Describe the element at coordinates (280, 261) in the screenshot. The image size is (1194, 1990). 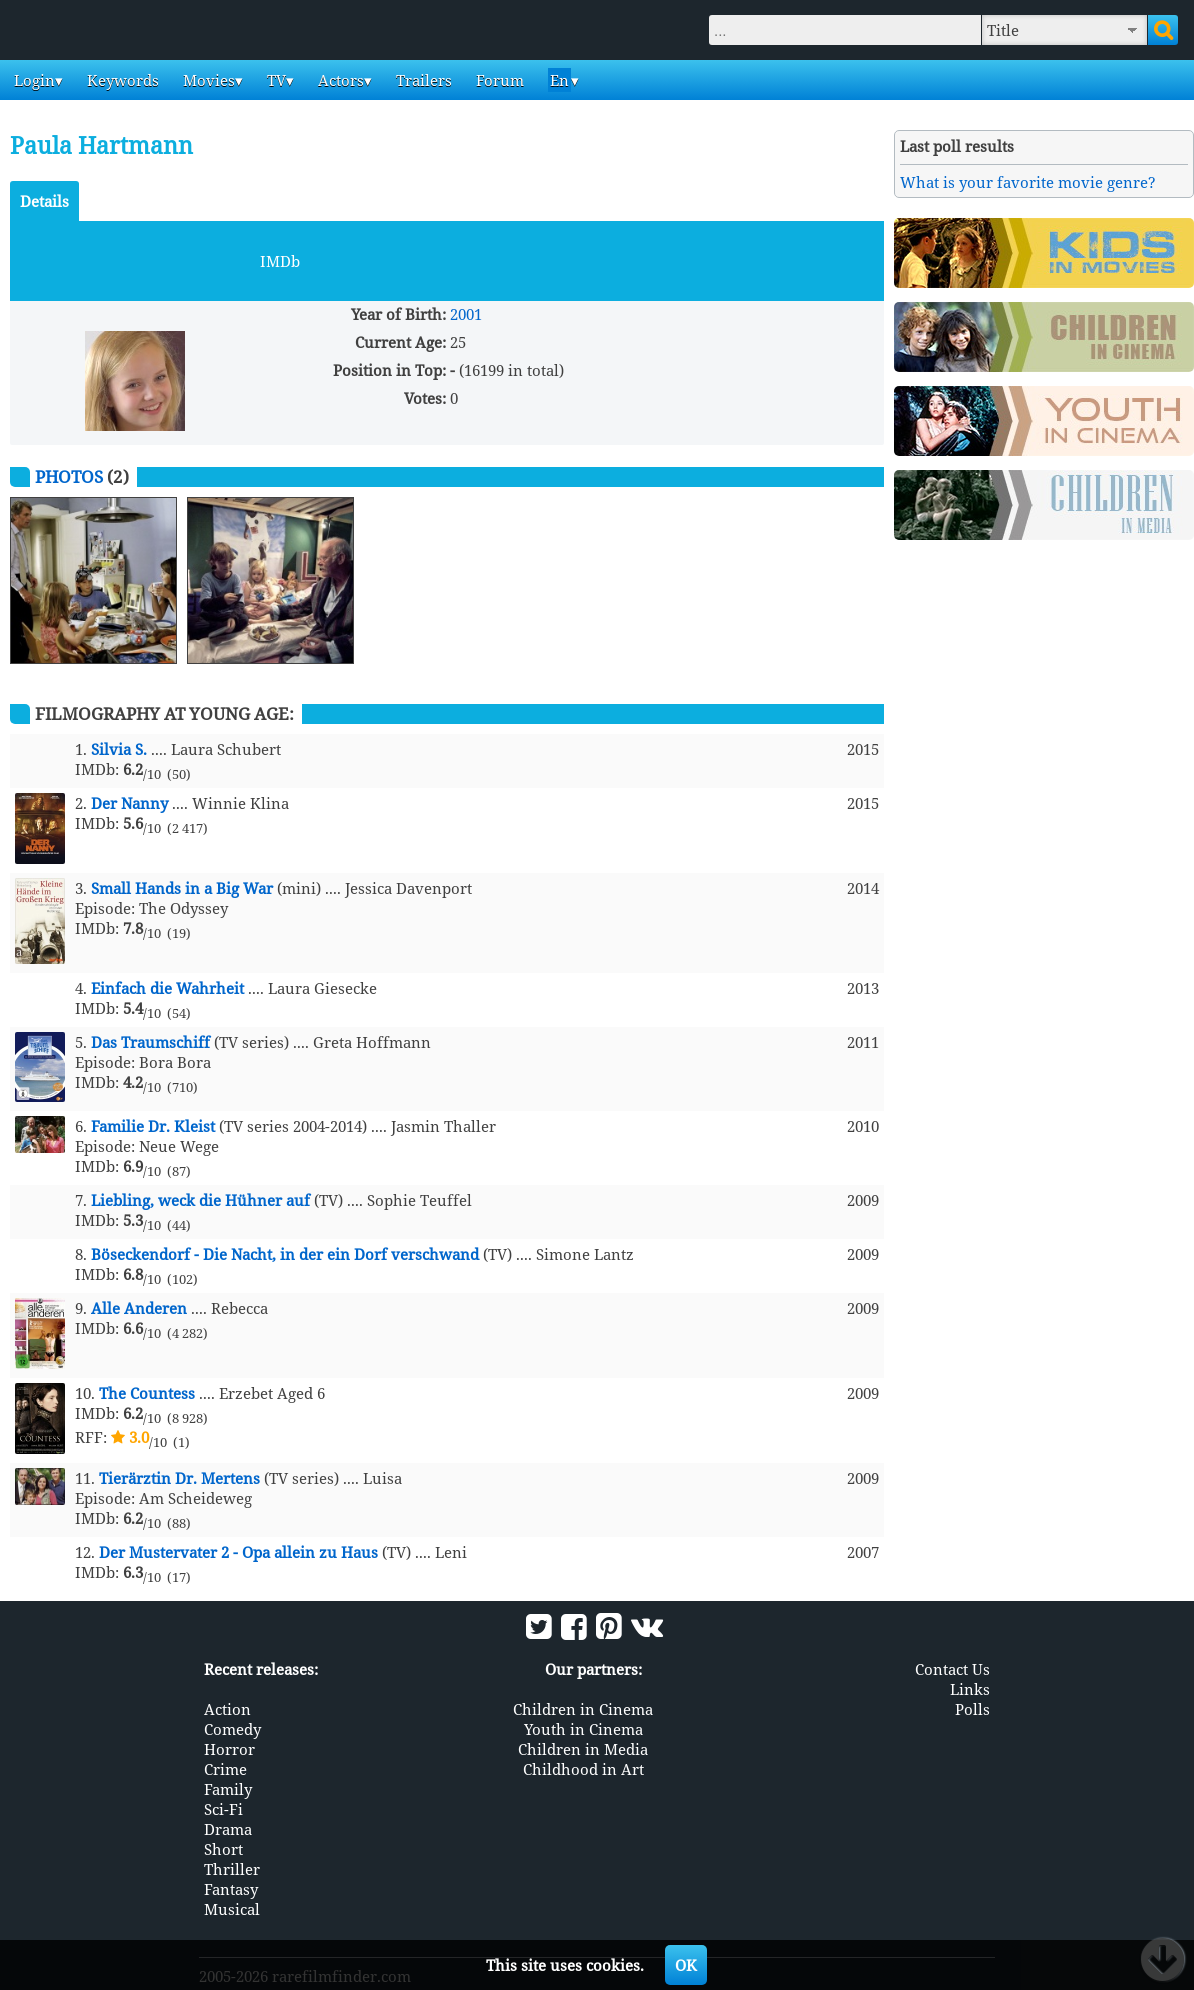
I see `IMDb` at that location.